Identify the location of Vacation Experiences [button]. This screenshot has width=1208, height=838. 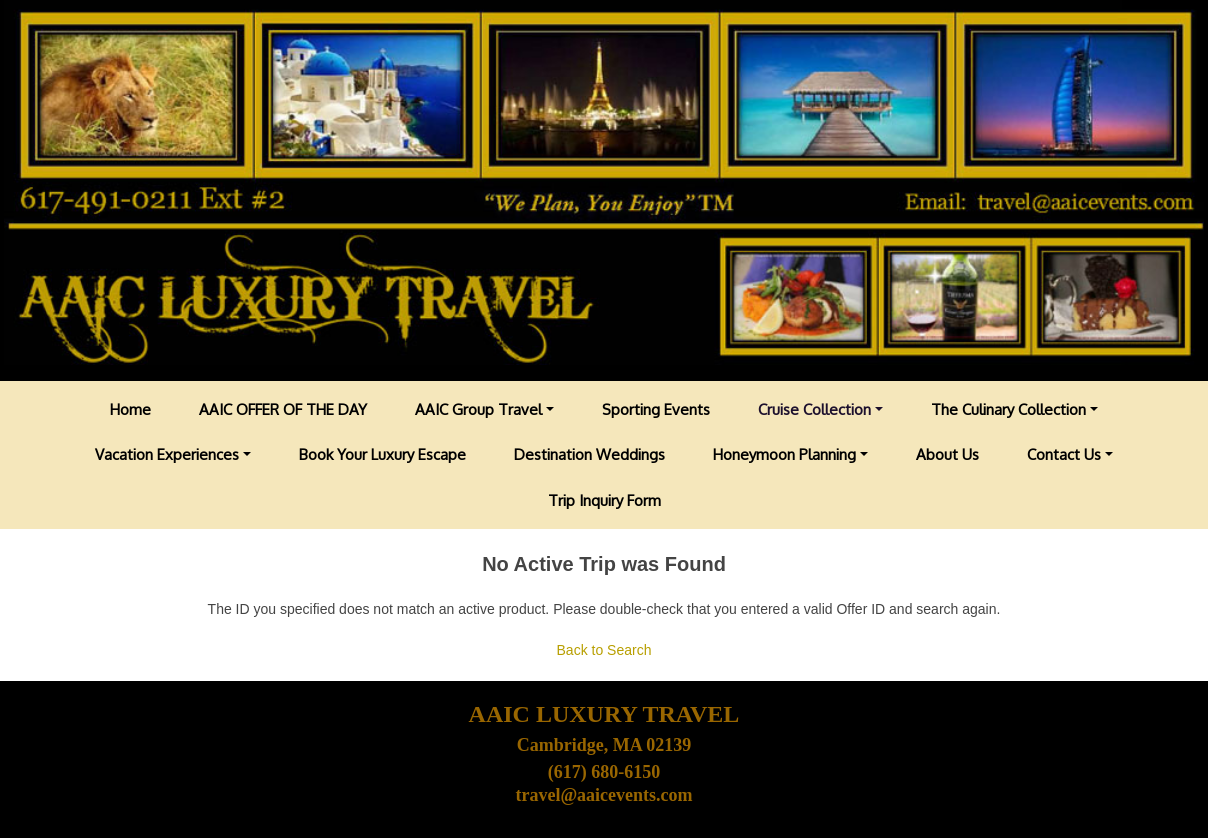
(167, 454).